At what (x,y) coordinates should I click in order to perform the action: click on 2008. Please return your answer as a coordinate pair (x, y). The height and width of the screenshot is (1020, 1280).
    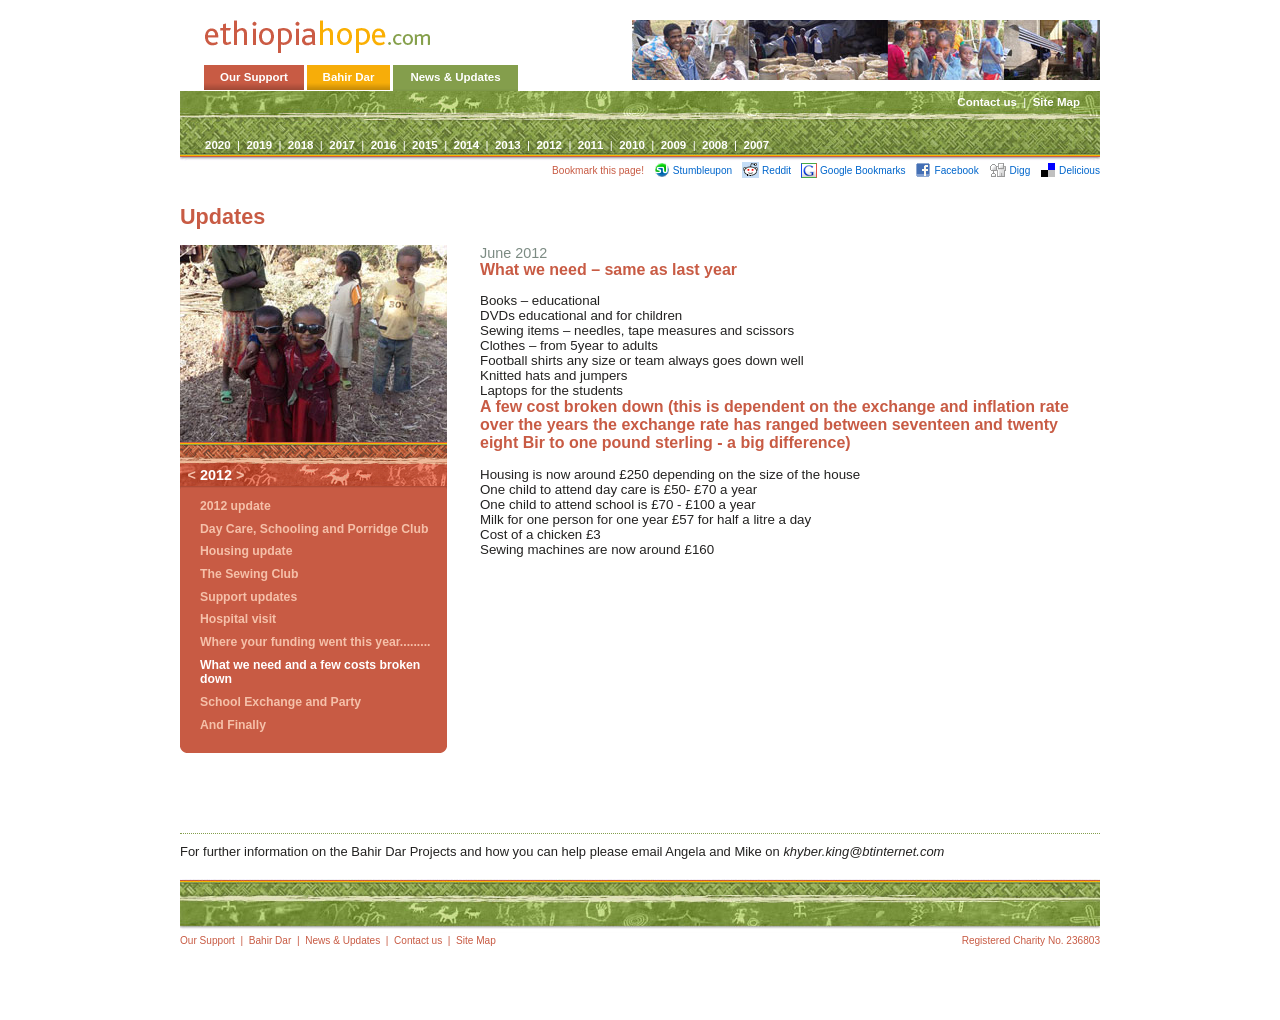
    Looking at the image, I should click on (715, 145).